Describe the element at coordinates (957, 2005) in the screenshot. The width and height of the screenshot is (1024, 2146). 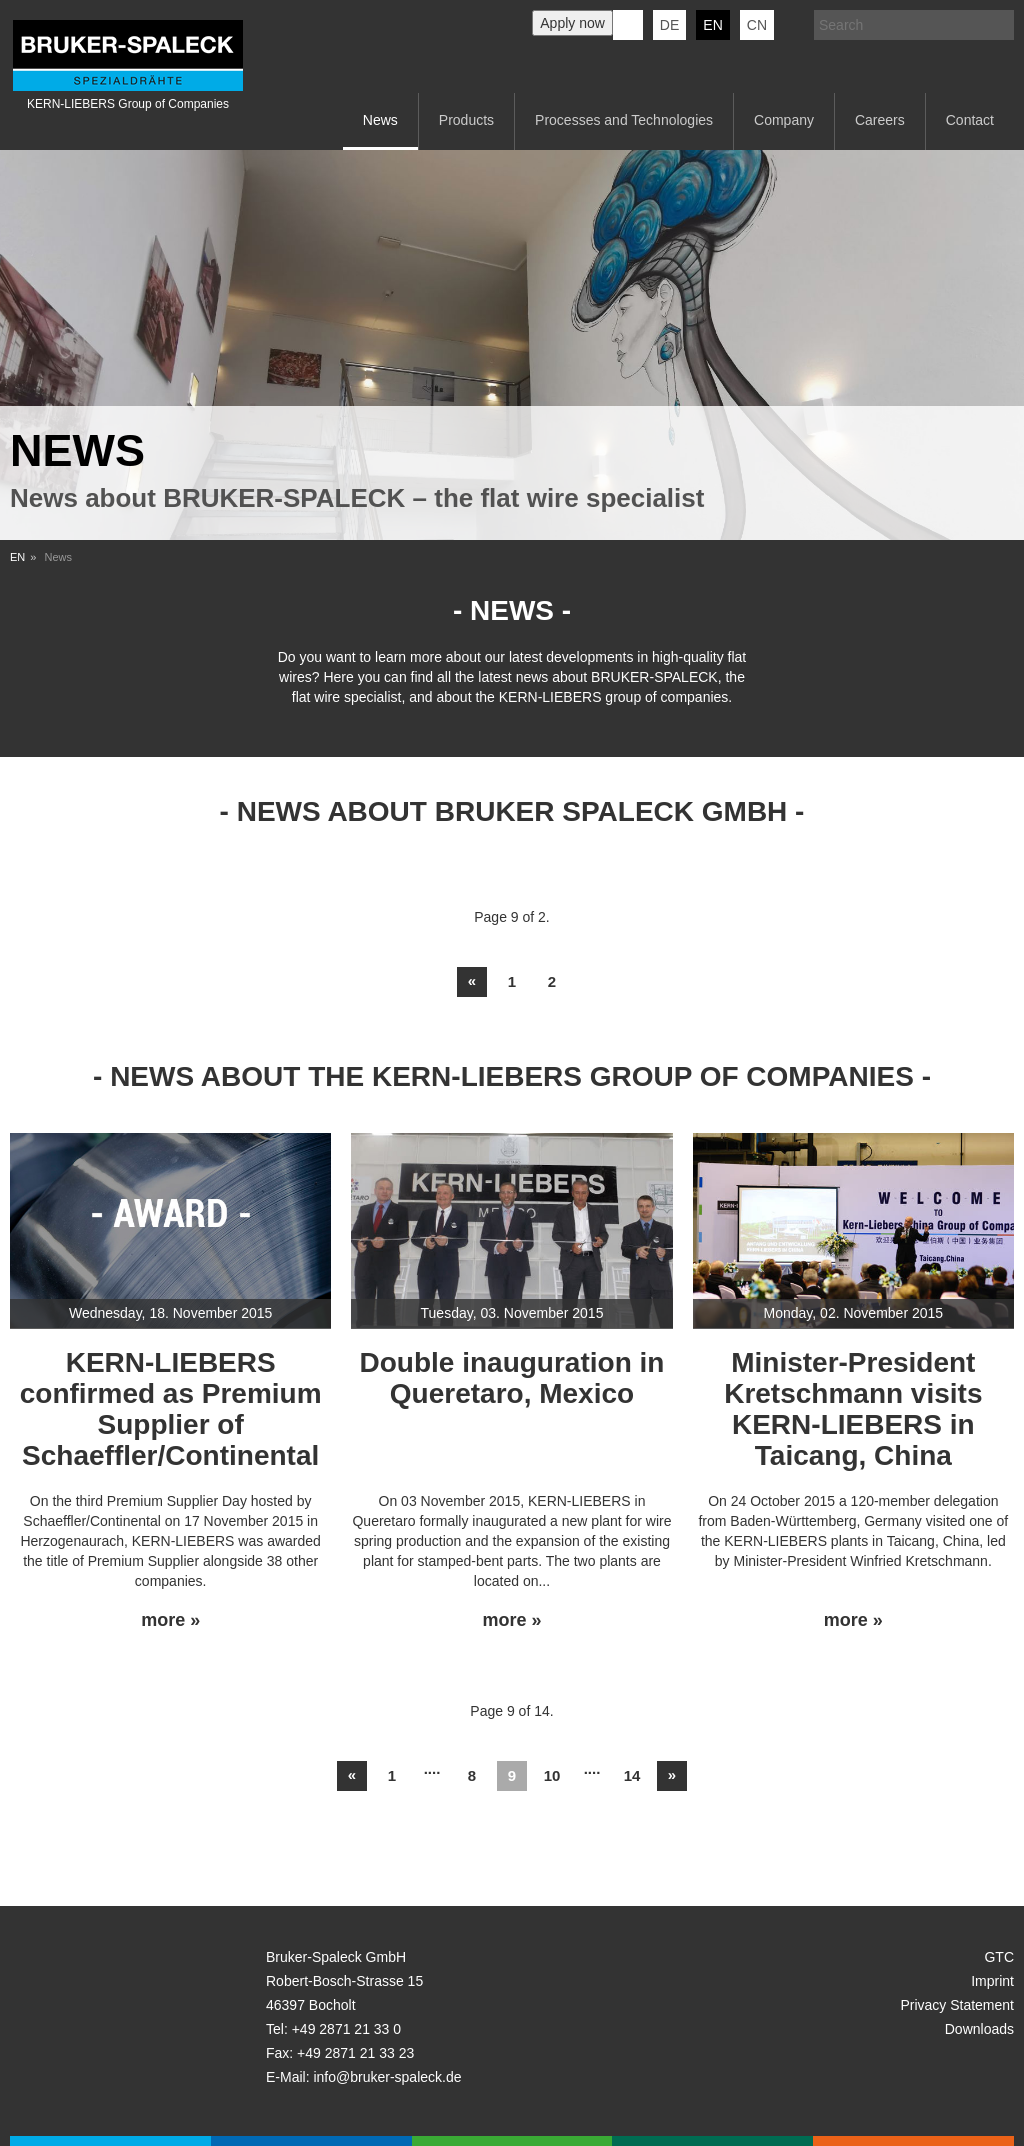
I see `Privacy Statement` at that location.